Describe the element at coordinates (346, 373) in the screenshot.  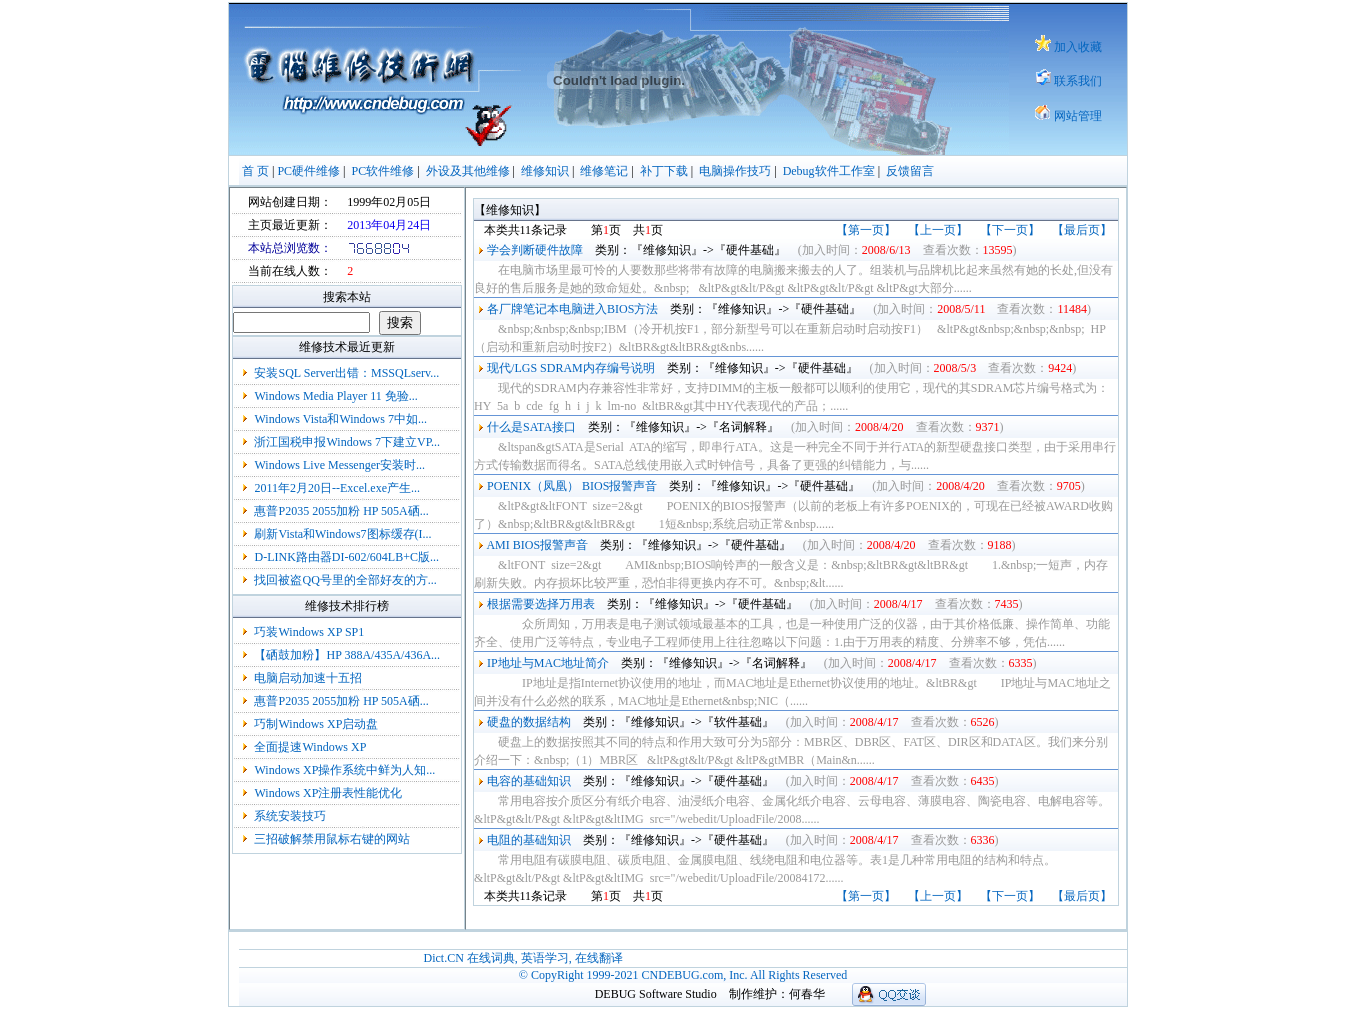
I see `安装SQL Server出错：MSSQLserv...` at that location.